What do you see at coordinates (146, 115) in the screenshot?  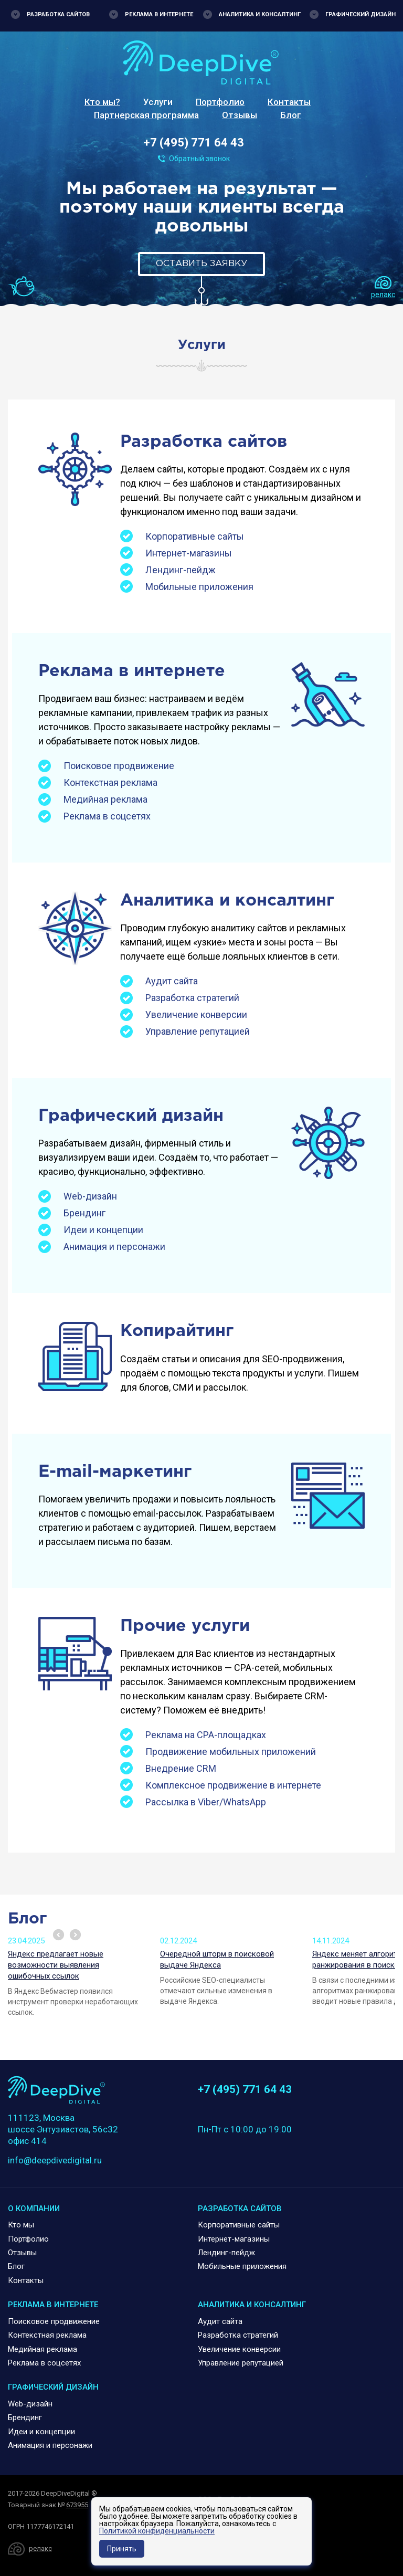 I see `Партнерская программа` at bounding box center [146, 115].